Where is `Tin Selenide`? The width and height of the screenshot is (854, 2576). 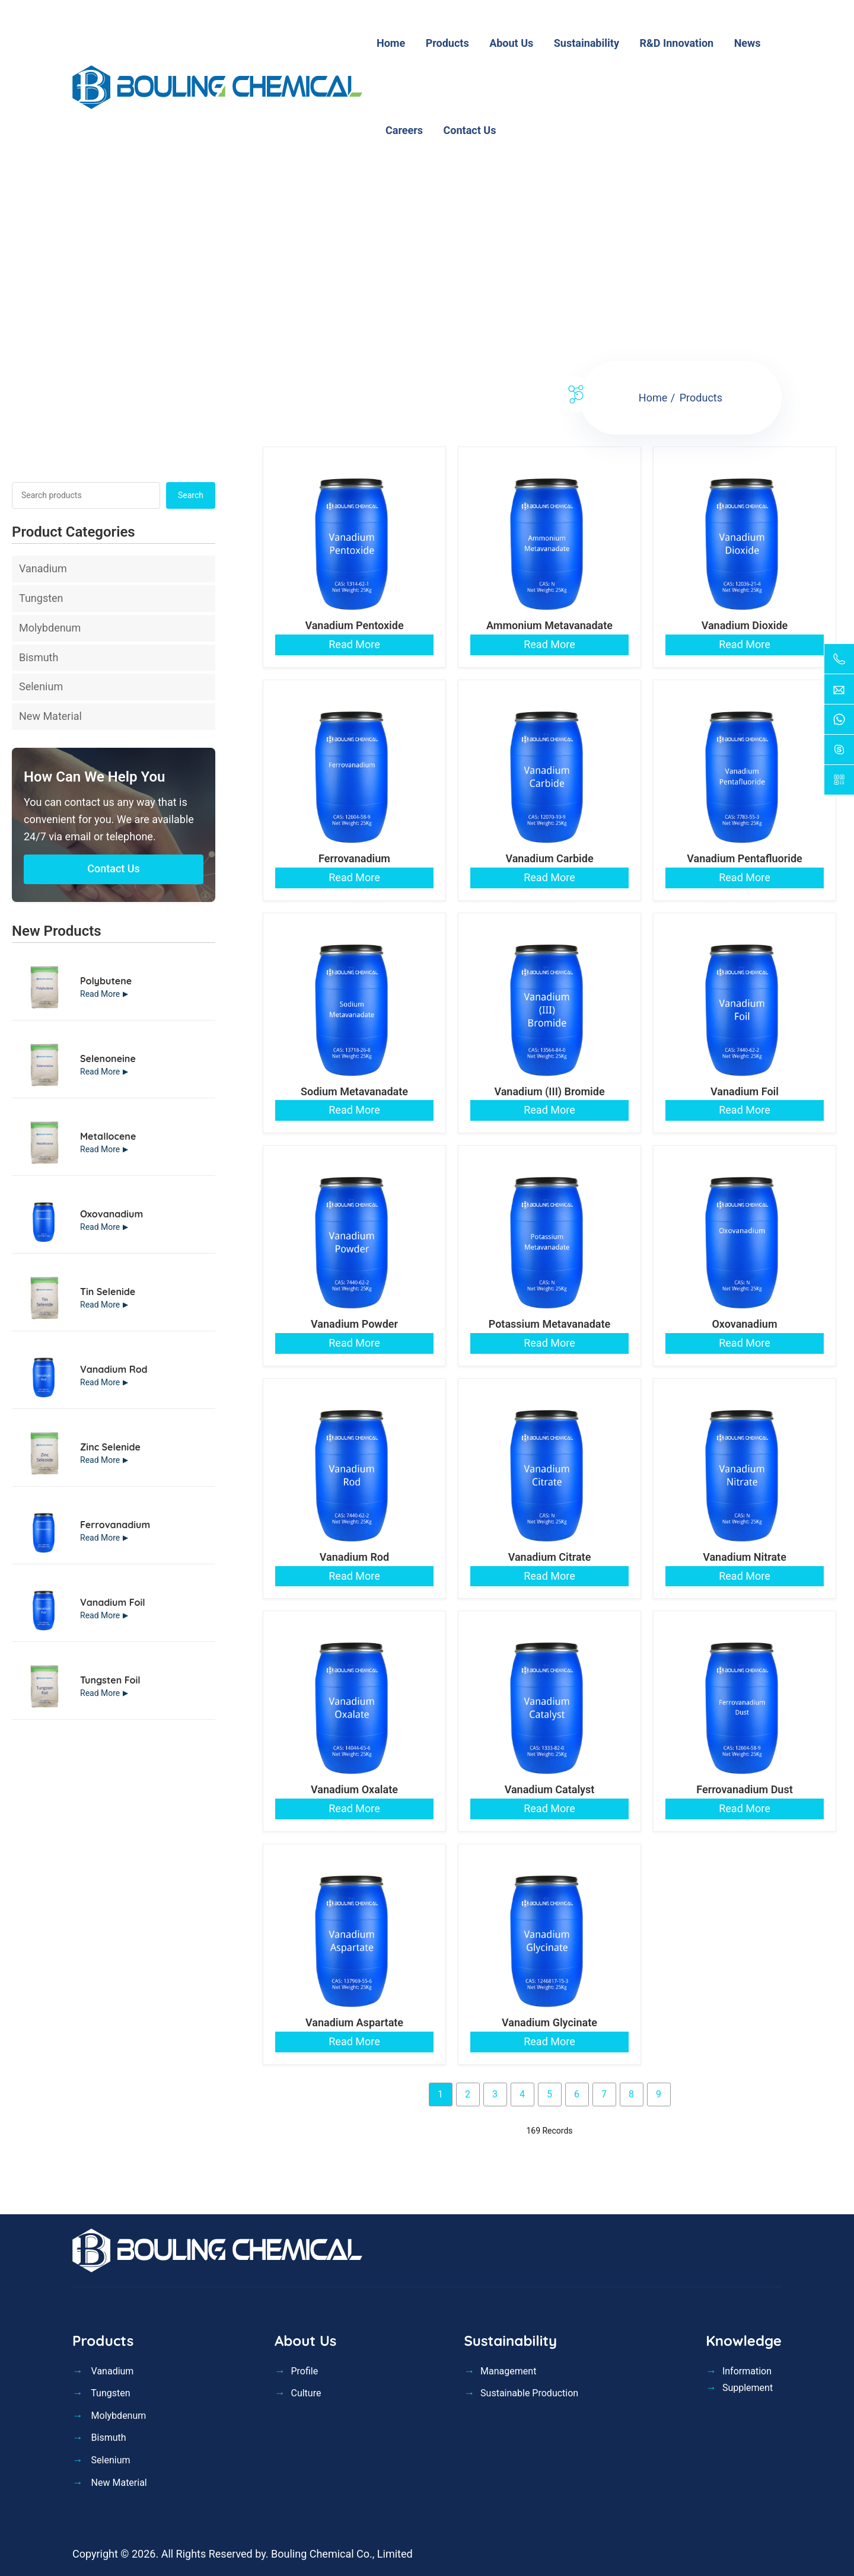 Tin Selenide is located at coordinates (107, 1291).